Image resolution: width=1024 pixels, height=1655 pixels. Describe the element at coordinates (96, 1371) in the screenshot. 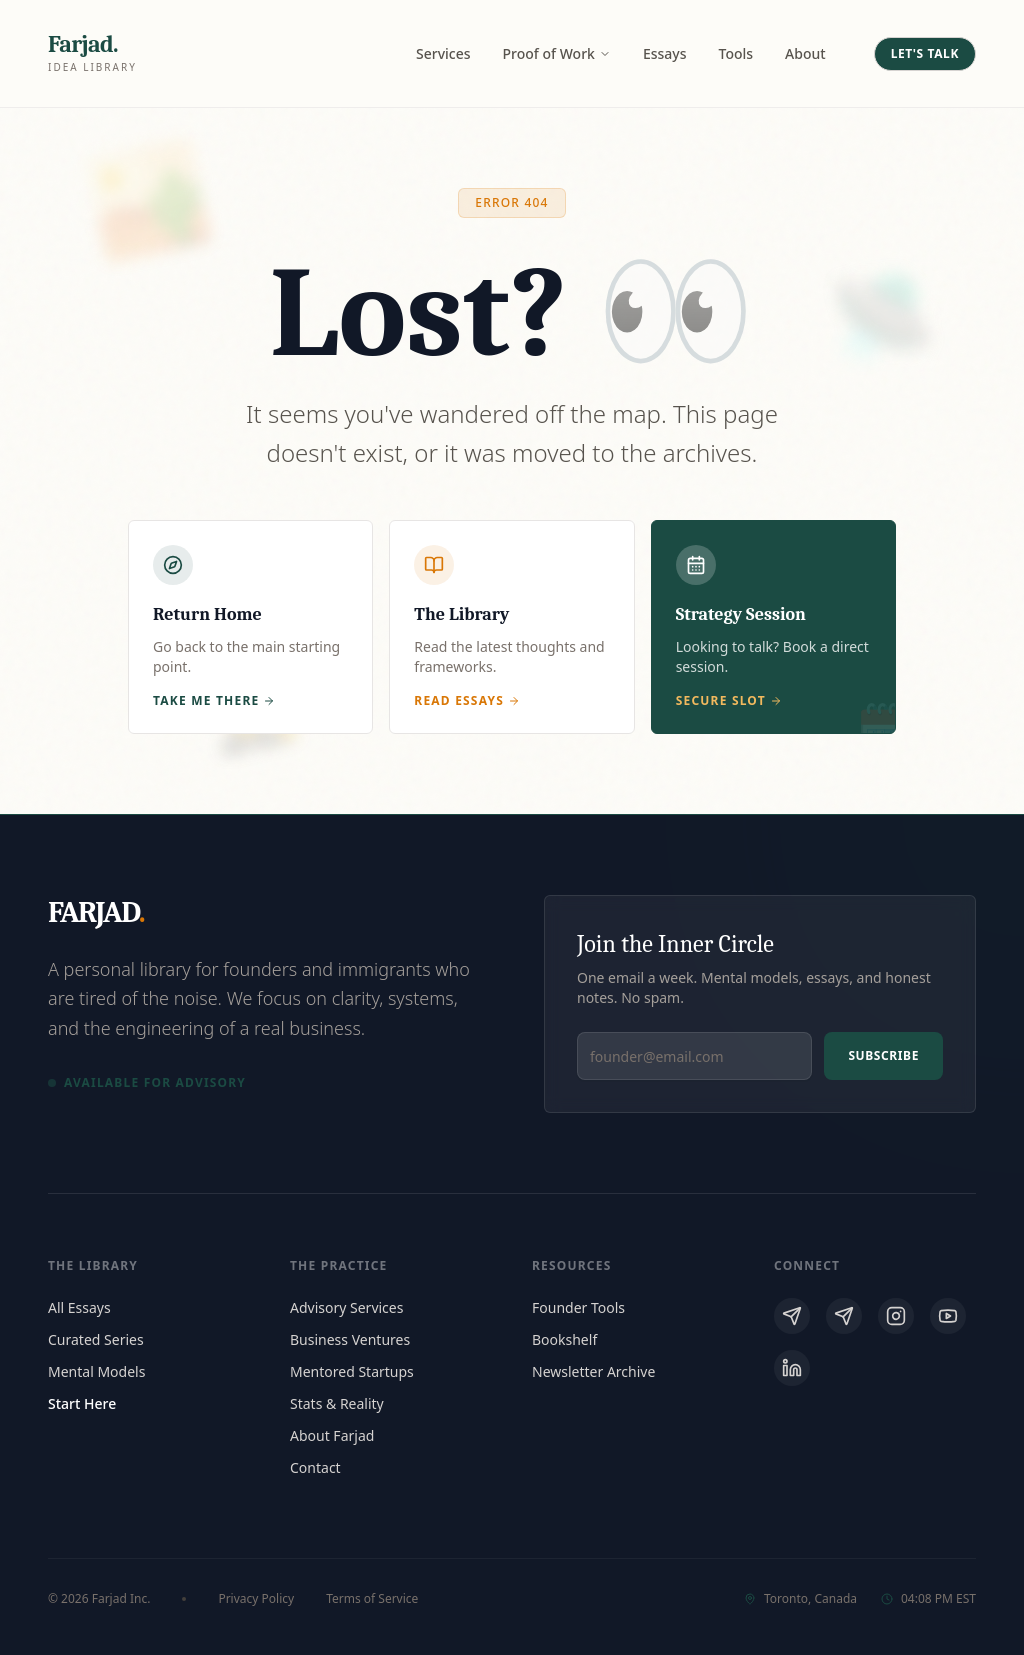

I see `Mental Models` at that location.